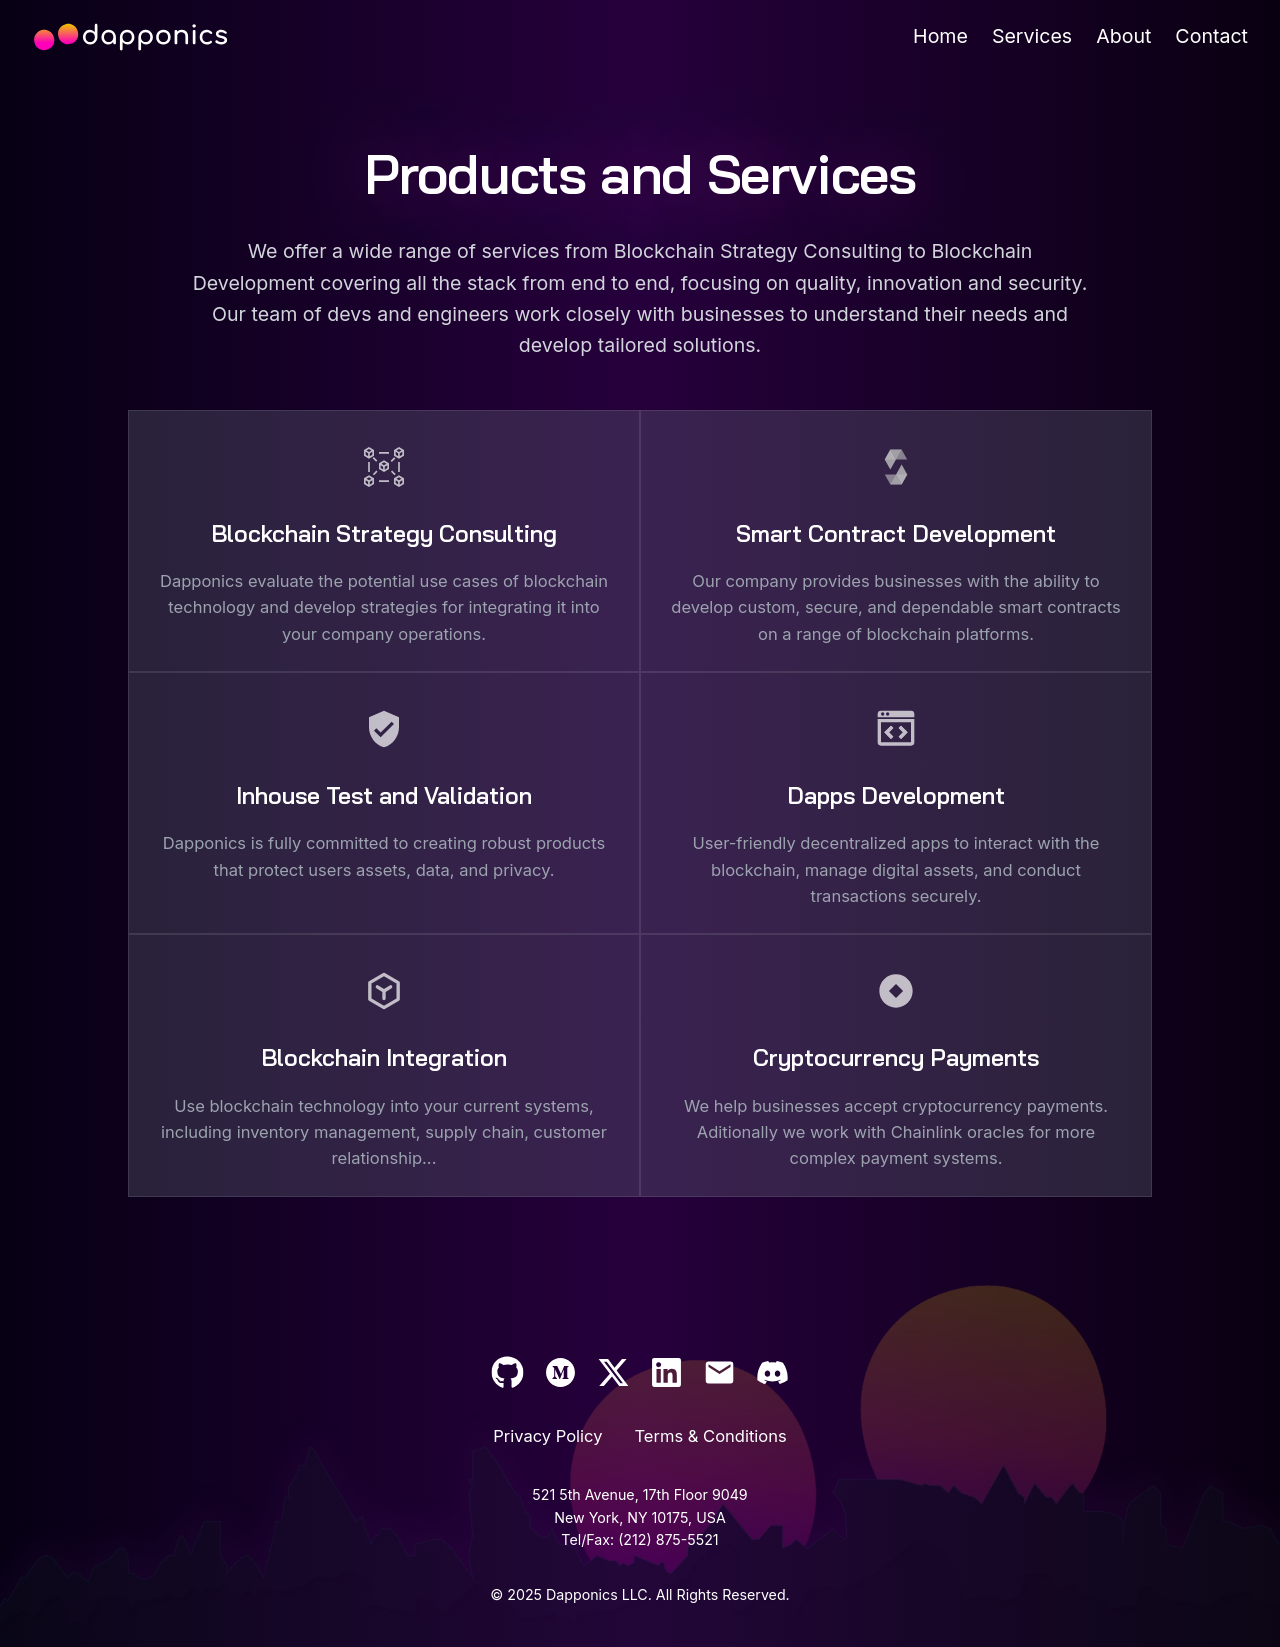 Image resolution: width=1280 pixels, height=1647 pixels. I want to click on [About], so click(1123, 36).